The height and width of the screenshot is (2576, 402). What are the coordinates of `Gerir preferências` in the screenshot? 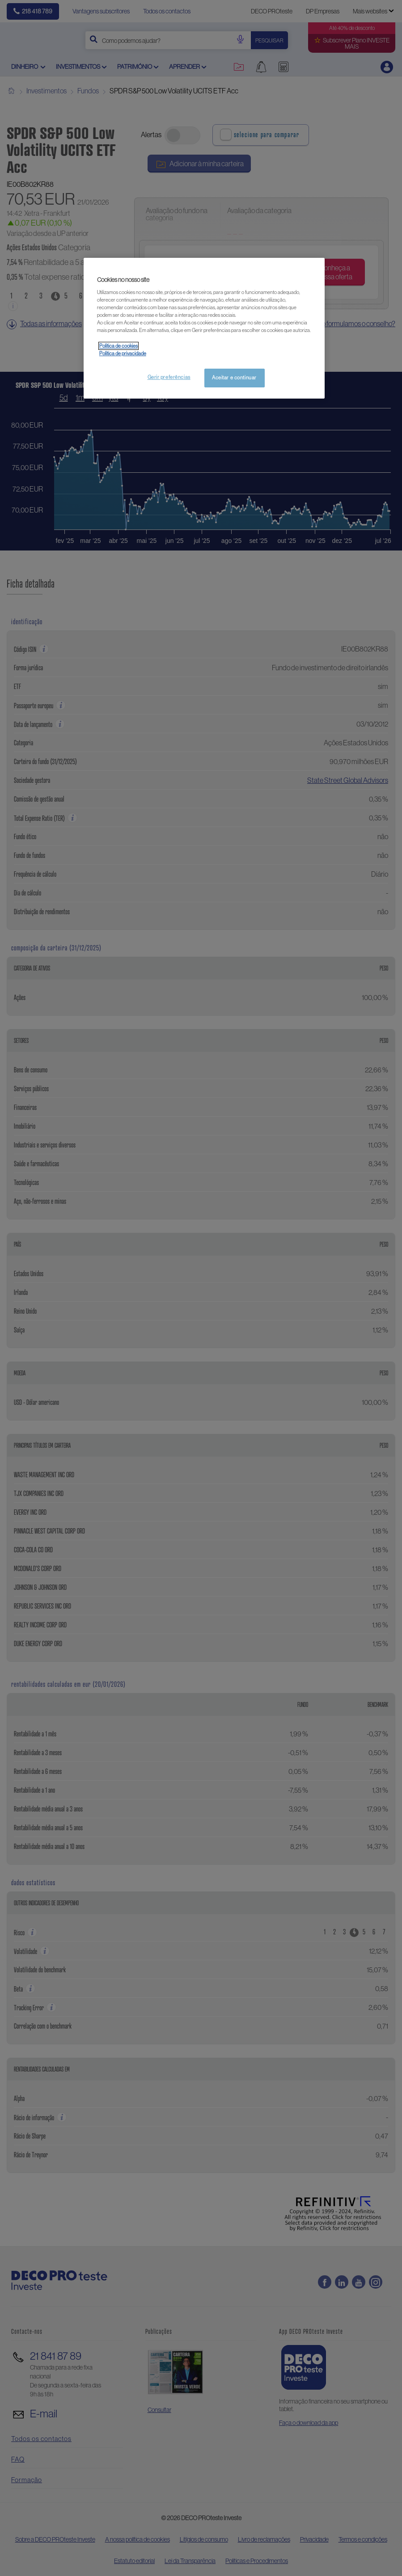 It's located at (169, 377).